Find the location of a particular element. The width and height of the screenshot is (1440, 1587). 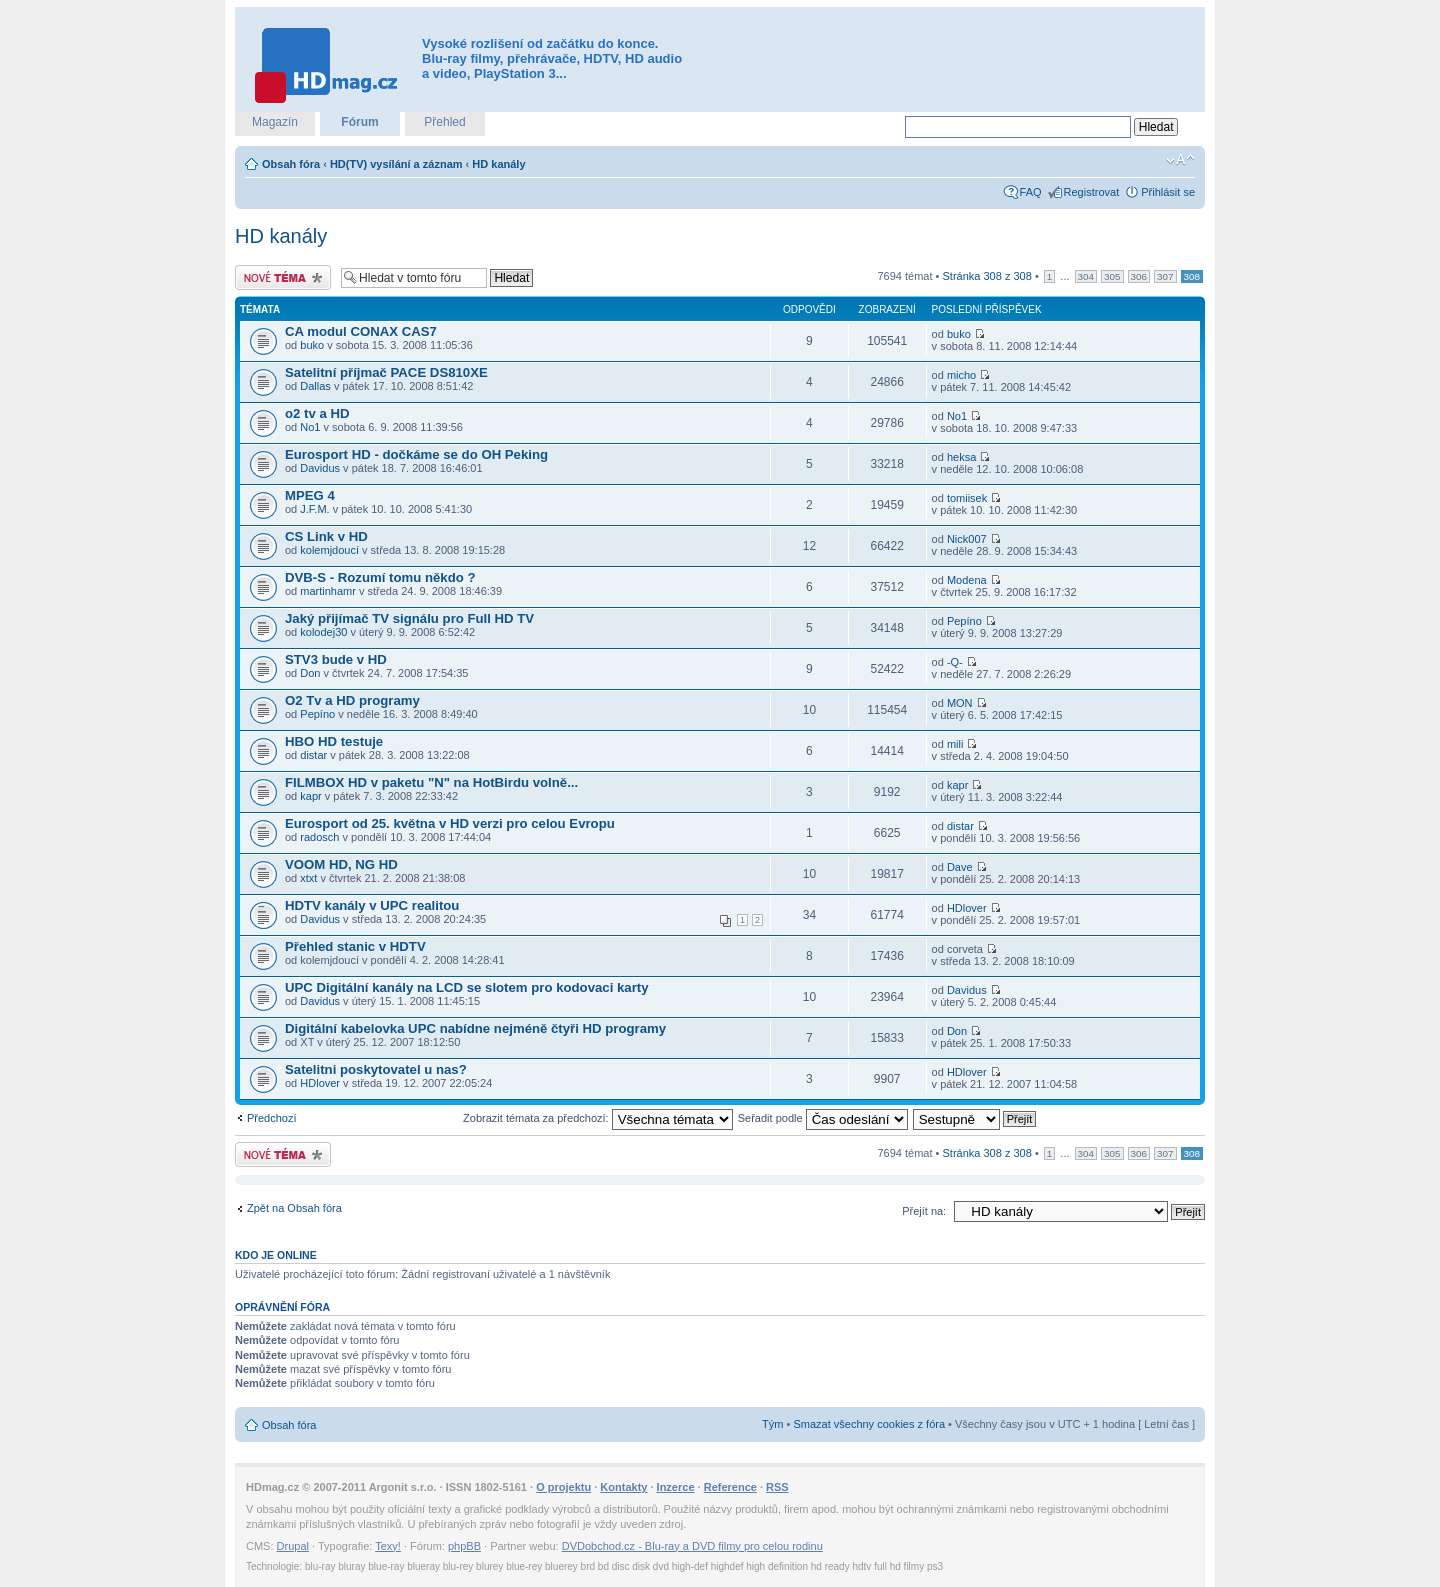

MON is located at coordinates (960, 703).